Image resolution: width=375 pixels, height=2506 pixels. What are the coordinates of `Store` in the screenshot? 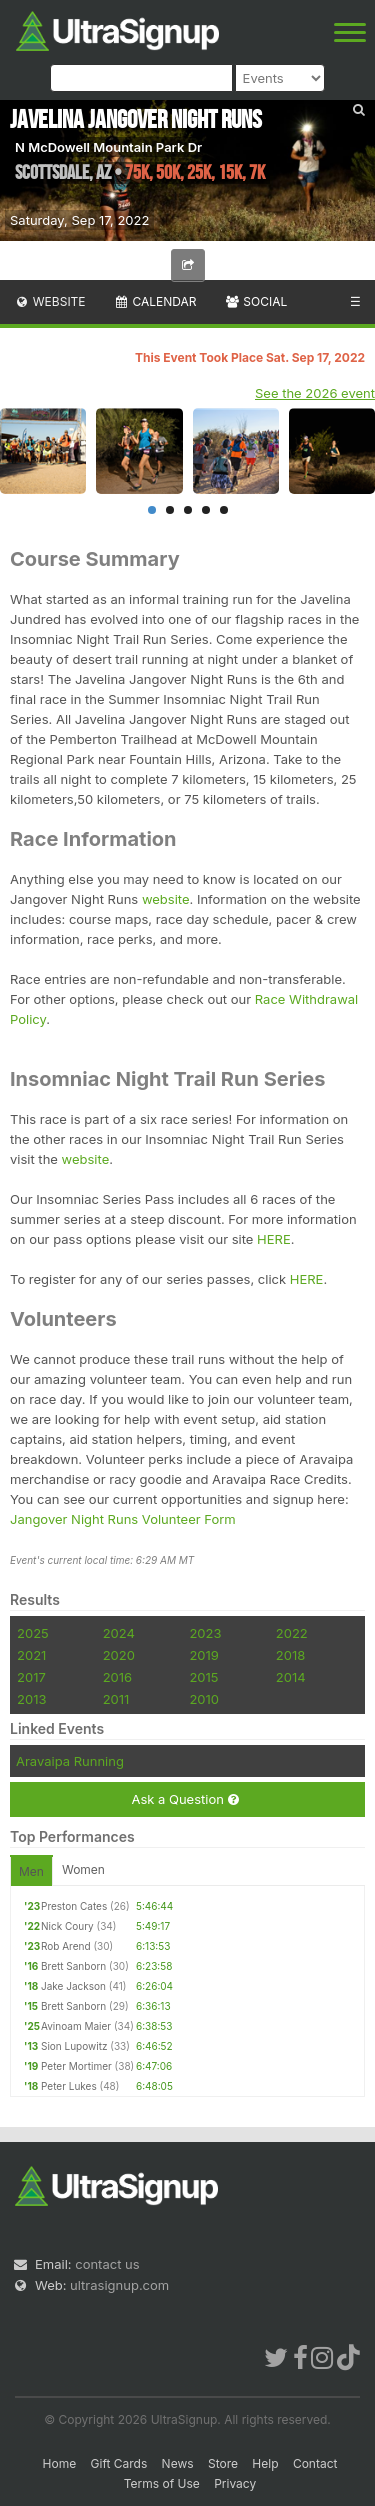 It's located at (223, 2463).